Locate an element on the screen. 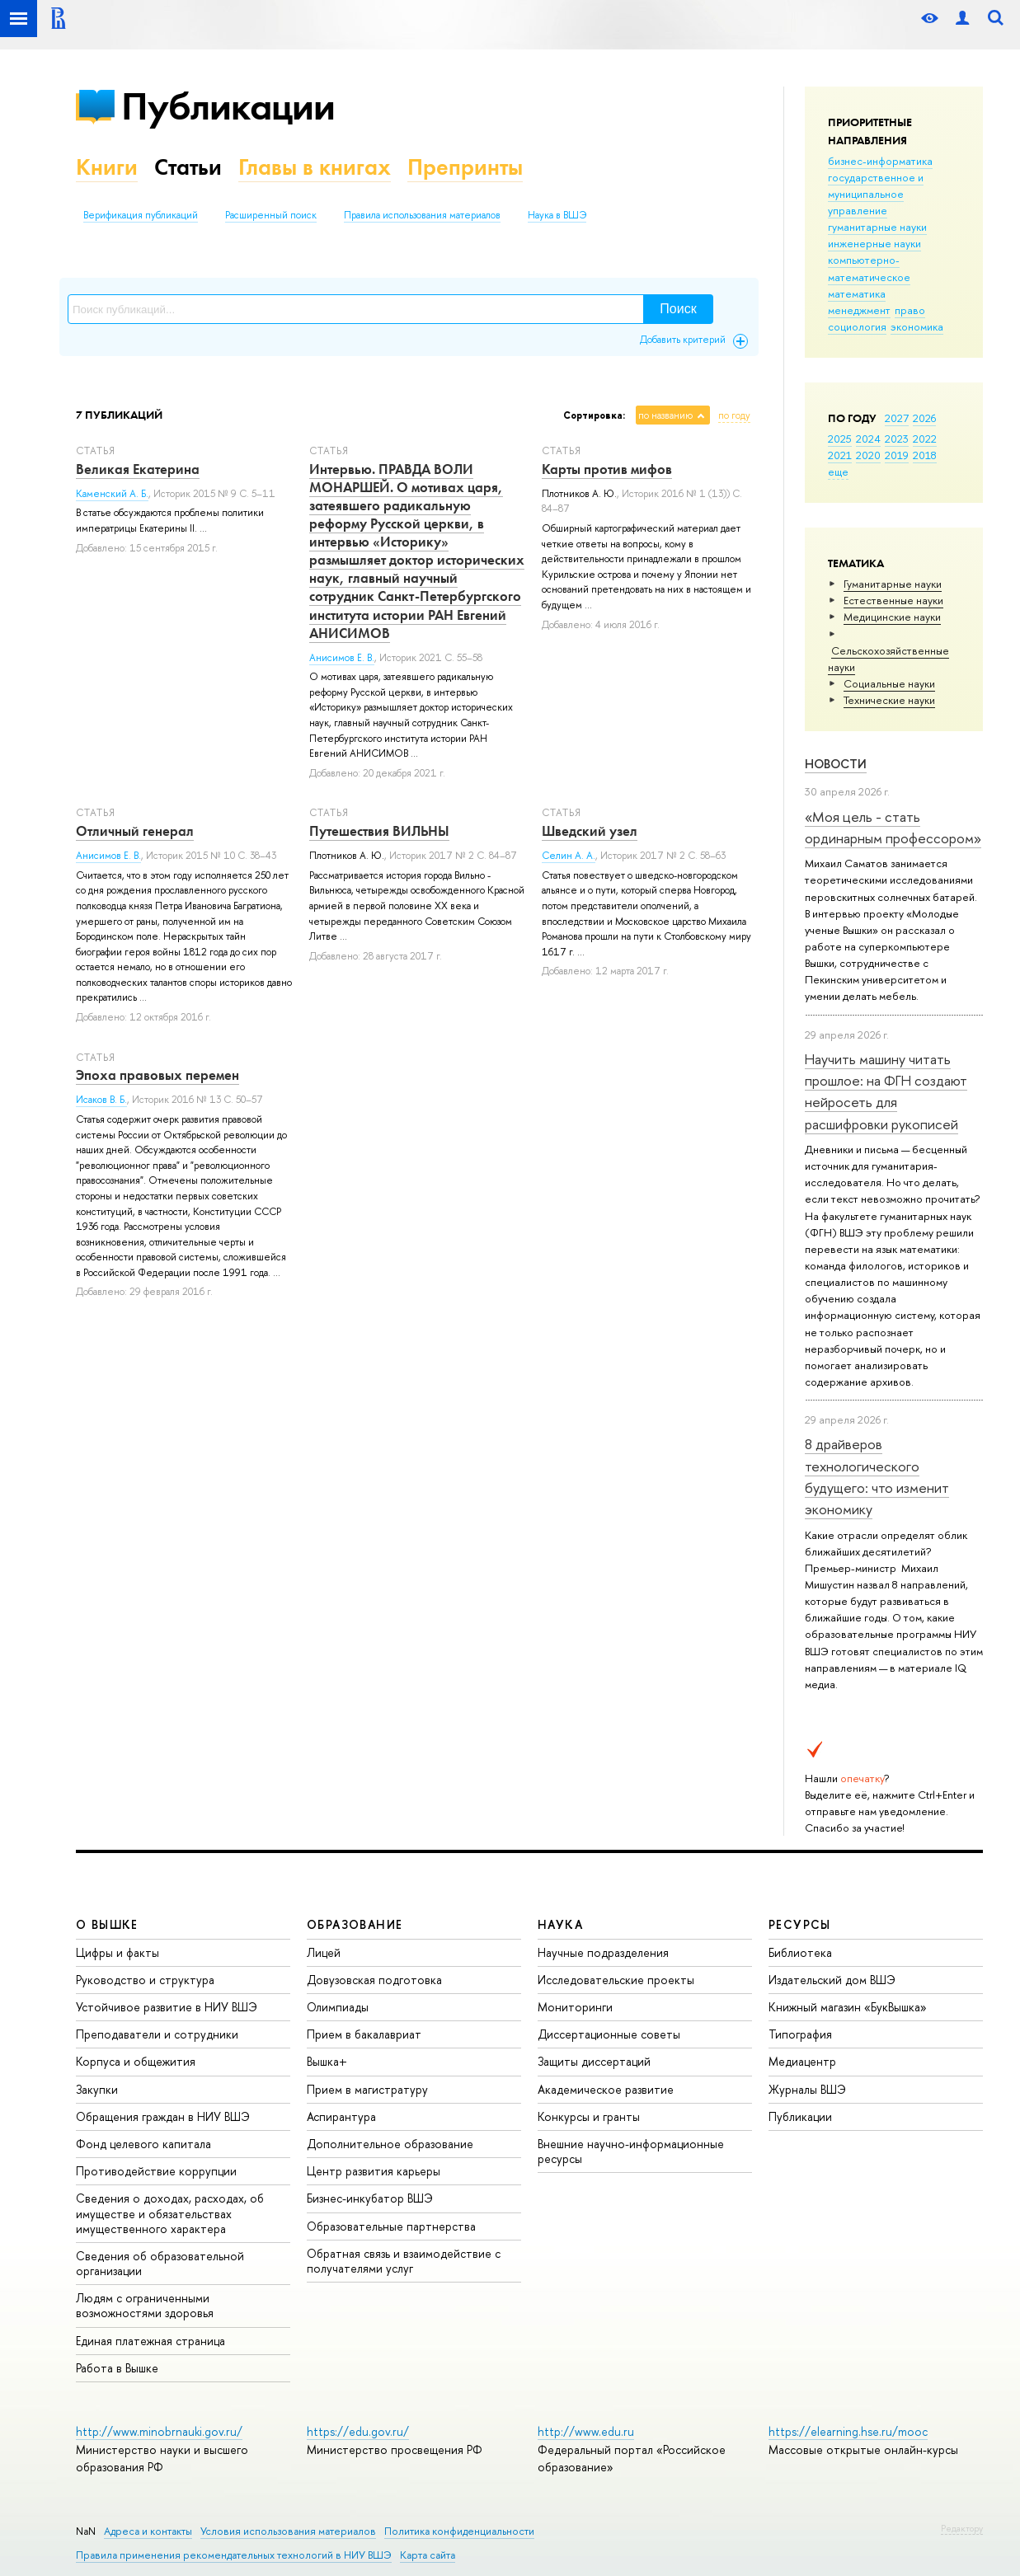  Главы в книгах is located at coordinates (314, 166).